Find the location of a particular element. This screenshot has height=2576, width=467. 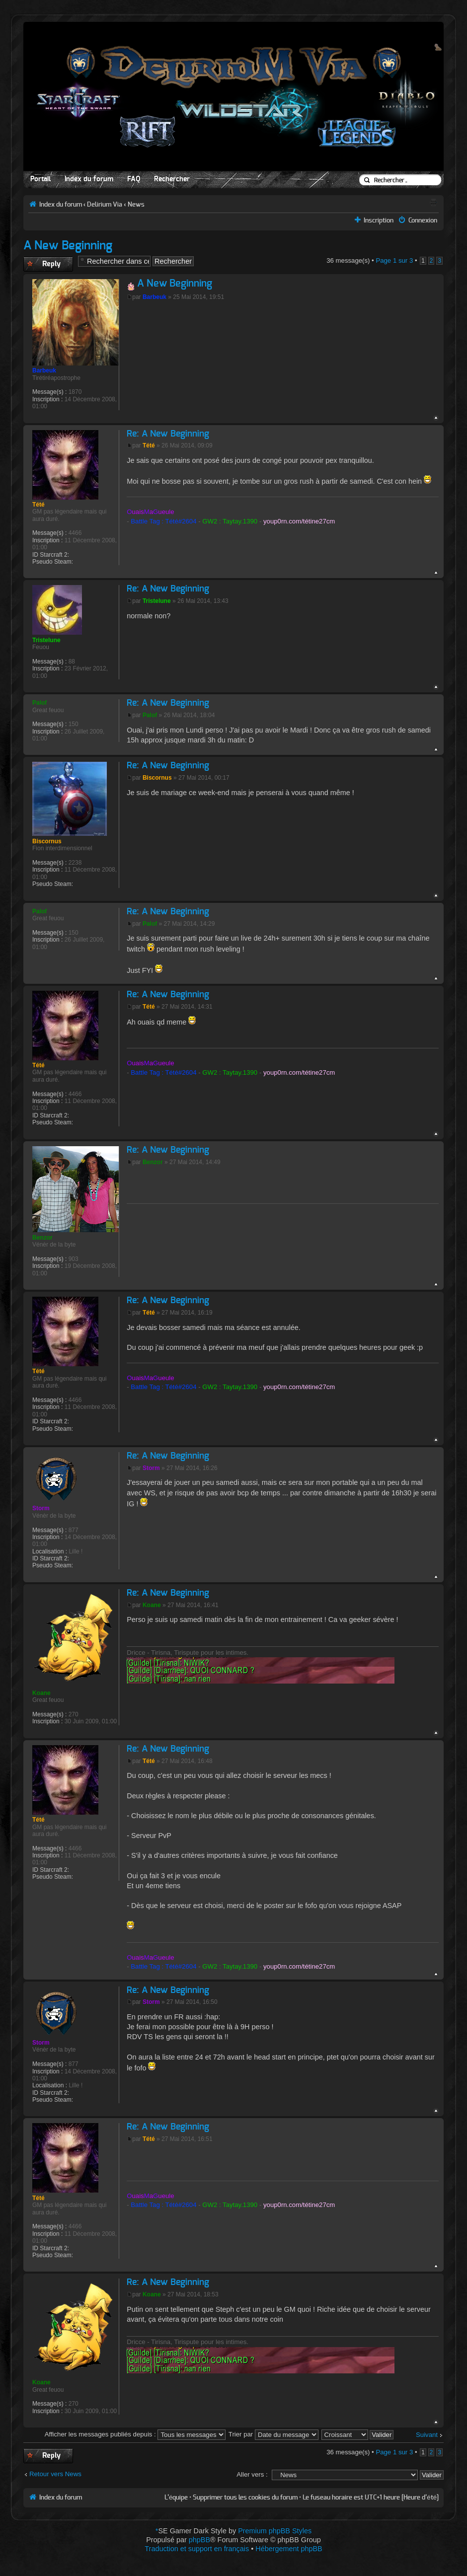

Rechercher is located at coordinates (172, 179).